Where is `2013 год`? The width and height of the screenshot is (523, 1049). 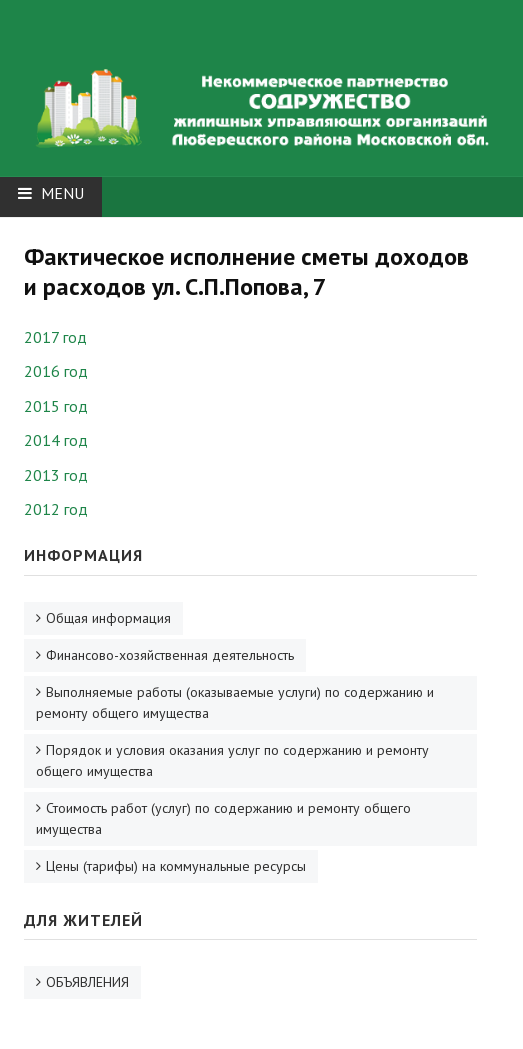 2013 год is located at coordinates (56, 475).